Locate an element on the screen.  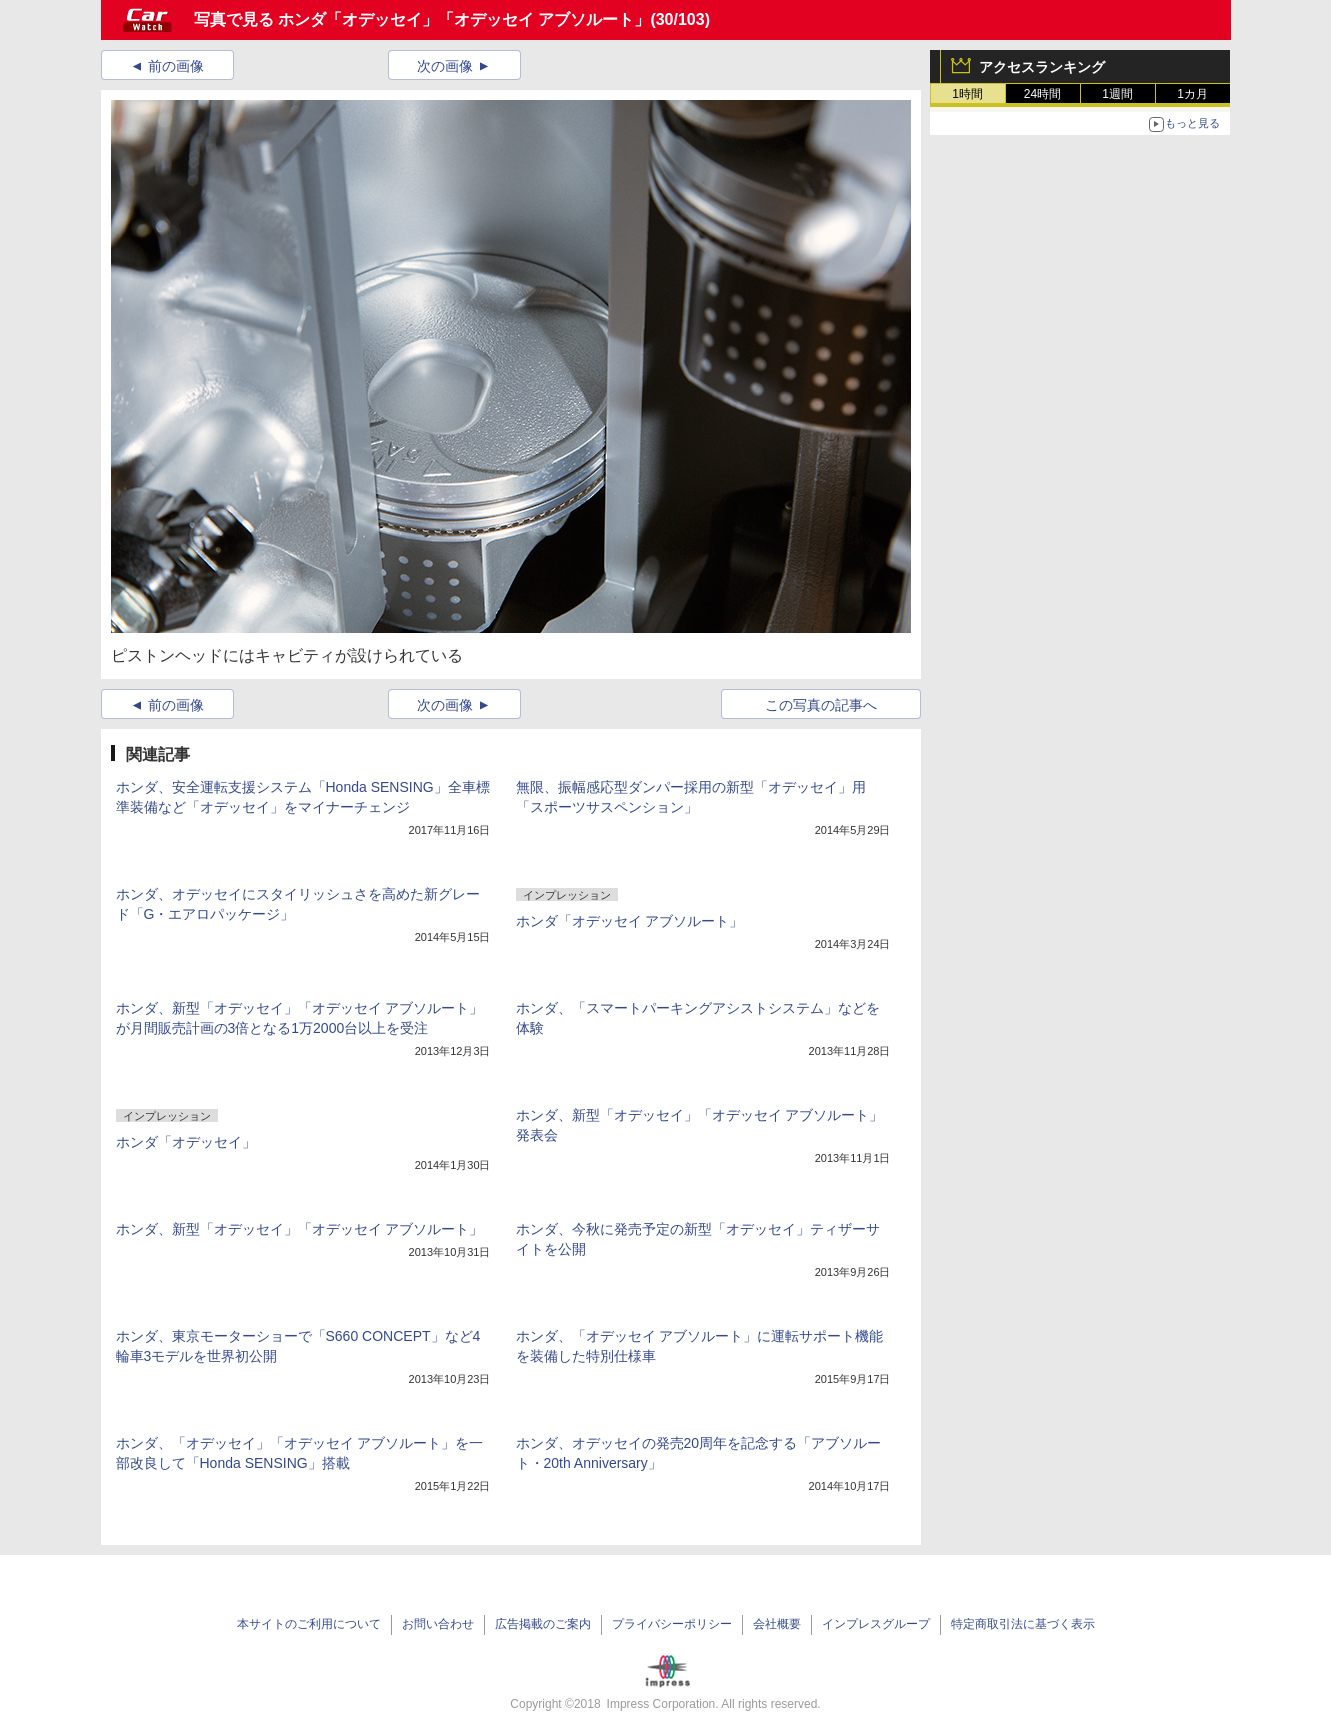
インプレスグループ is located at coordinates (876, 1624).